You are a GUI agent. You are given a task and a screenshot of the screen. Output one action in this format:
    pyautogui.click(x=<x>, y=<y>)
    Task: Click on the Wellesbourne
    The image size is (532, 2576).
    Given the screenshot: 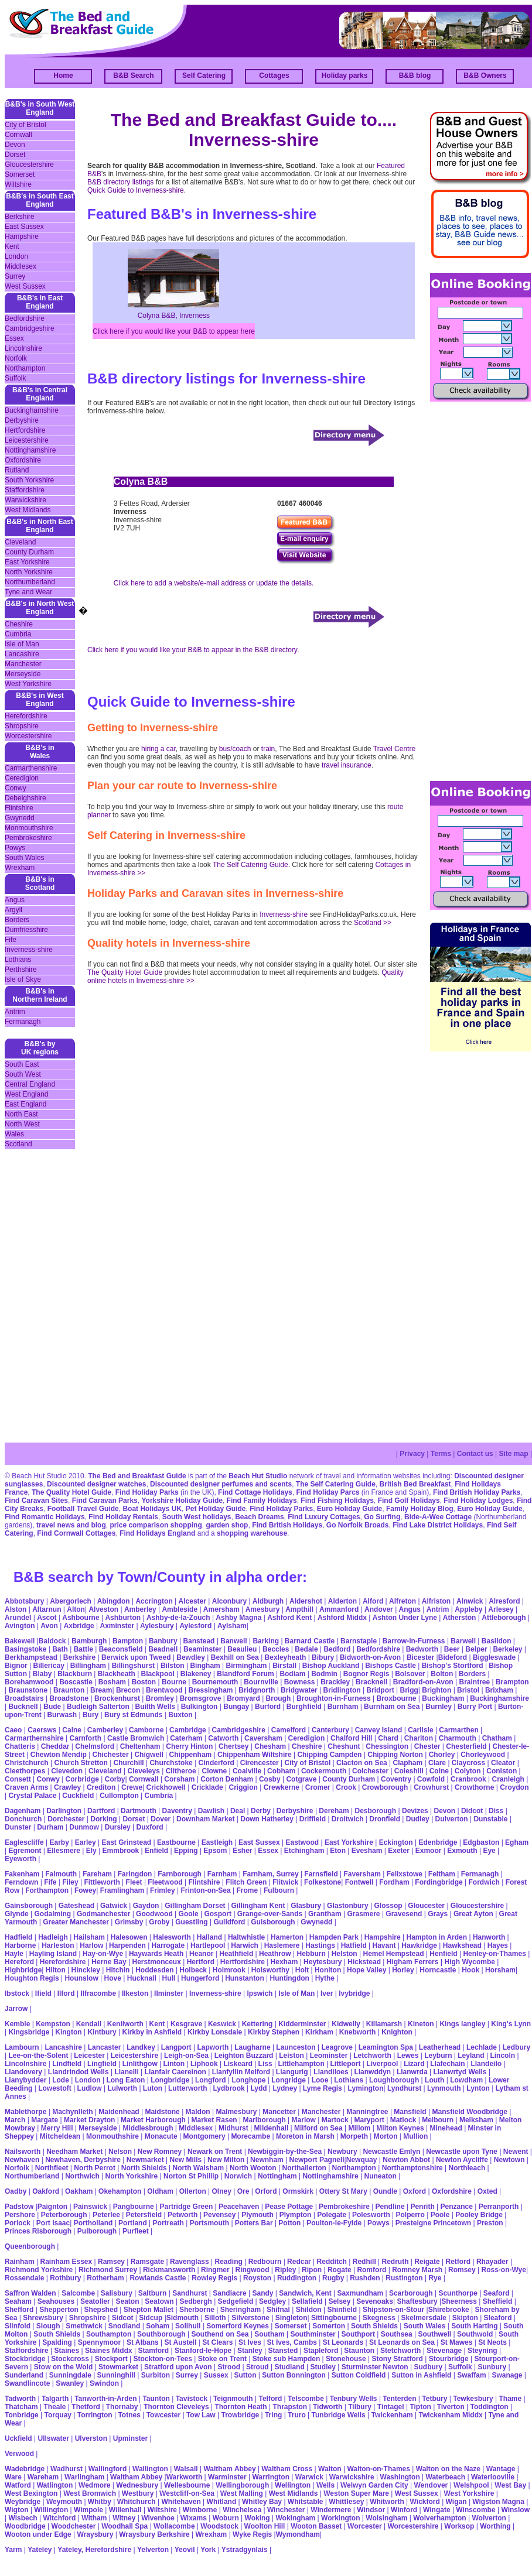 What is the action you would take?
    pyautogui.click(x=187, y=2485)
    